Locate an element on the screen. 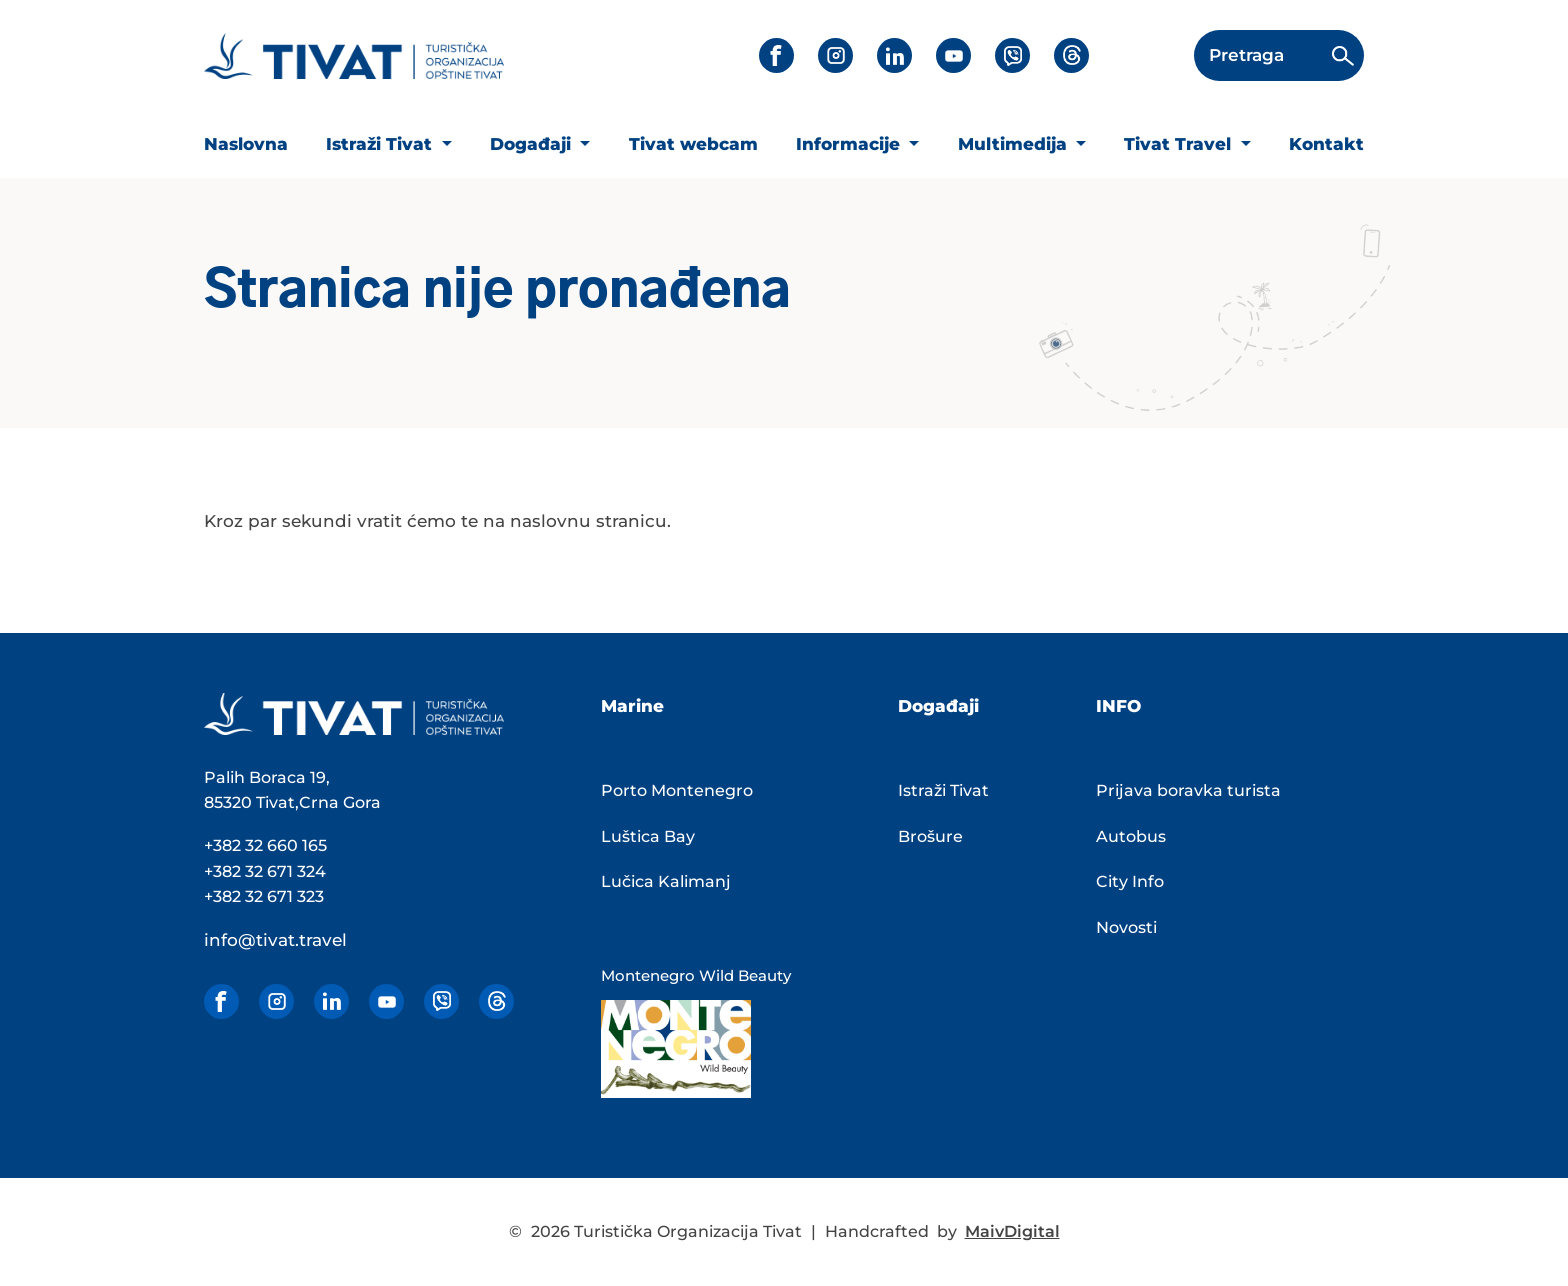 This screenshot has width=1568, height=1286. Multimedija is located at coordinates (1015, 144).